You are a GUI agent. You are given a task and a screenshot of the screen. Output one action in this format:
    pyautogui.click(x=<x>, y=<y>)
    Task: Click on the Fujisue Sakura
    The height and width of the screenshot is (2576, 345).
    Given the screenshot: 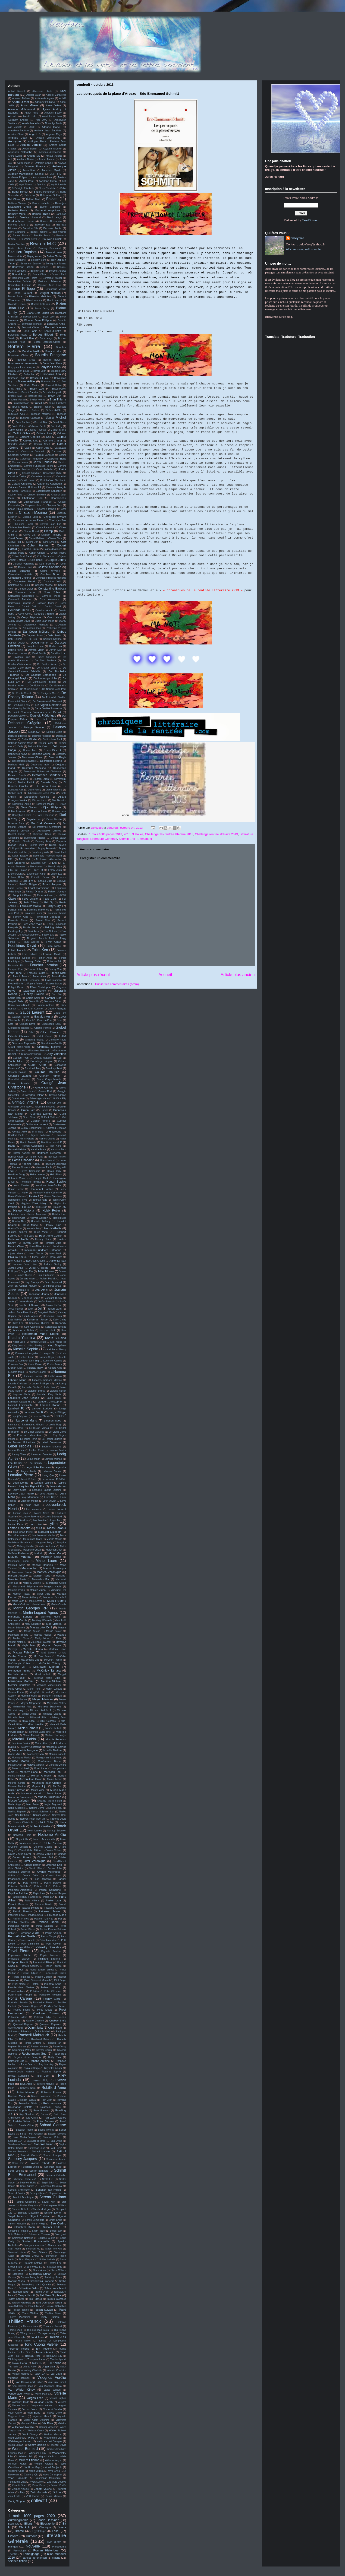 What is the action you would take?
    pyautogui.click(x=54, y=983)
    